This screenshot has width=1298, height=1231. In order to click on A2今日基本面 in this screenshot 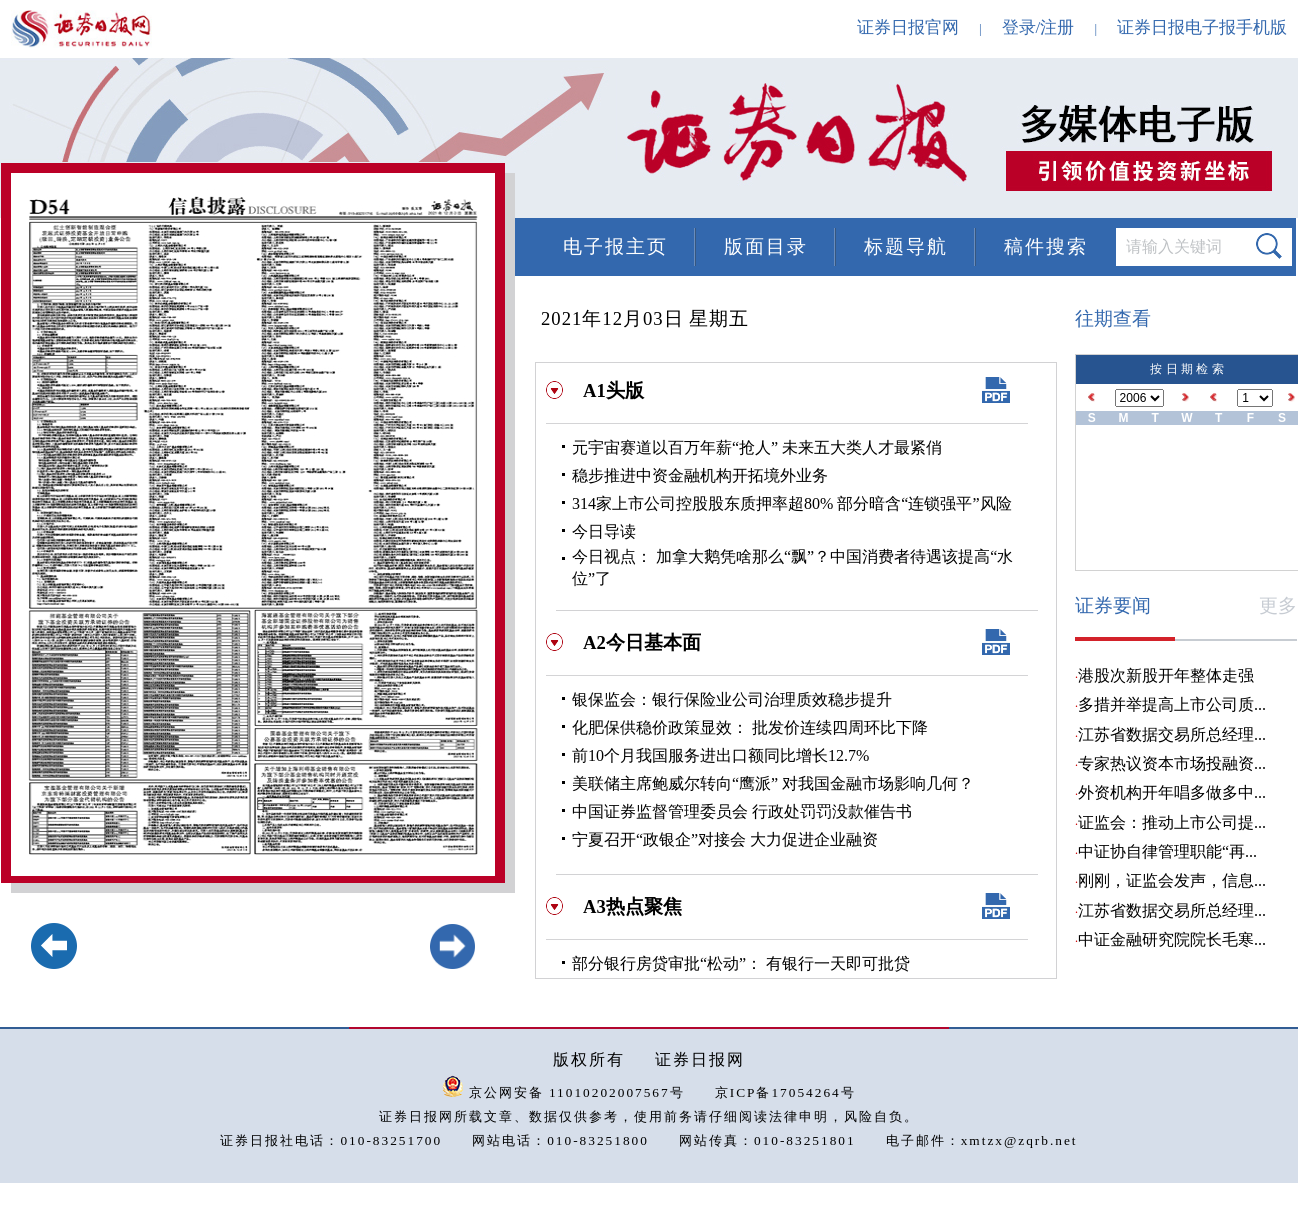, I will do `click(642, 642)`.